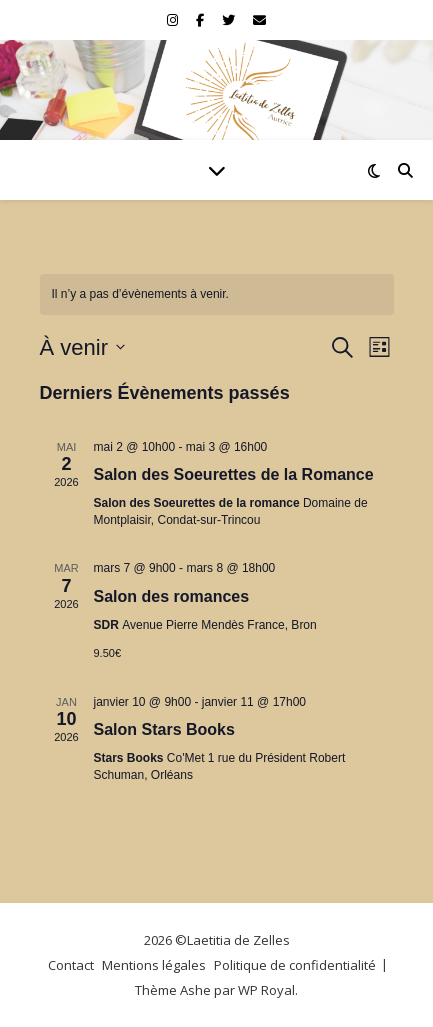 The width and height of the screenshot is (433, 1027). What do you see at coordinates (154, 965) in the screenshot?
I see `Mentions légales` at bounding box center [154, 965].